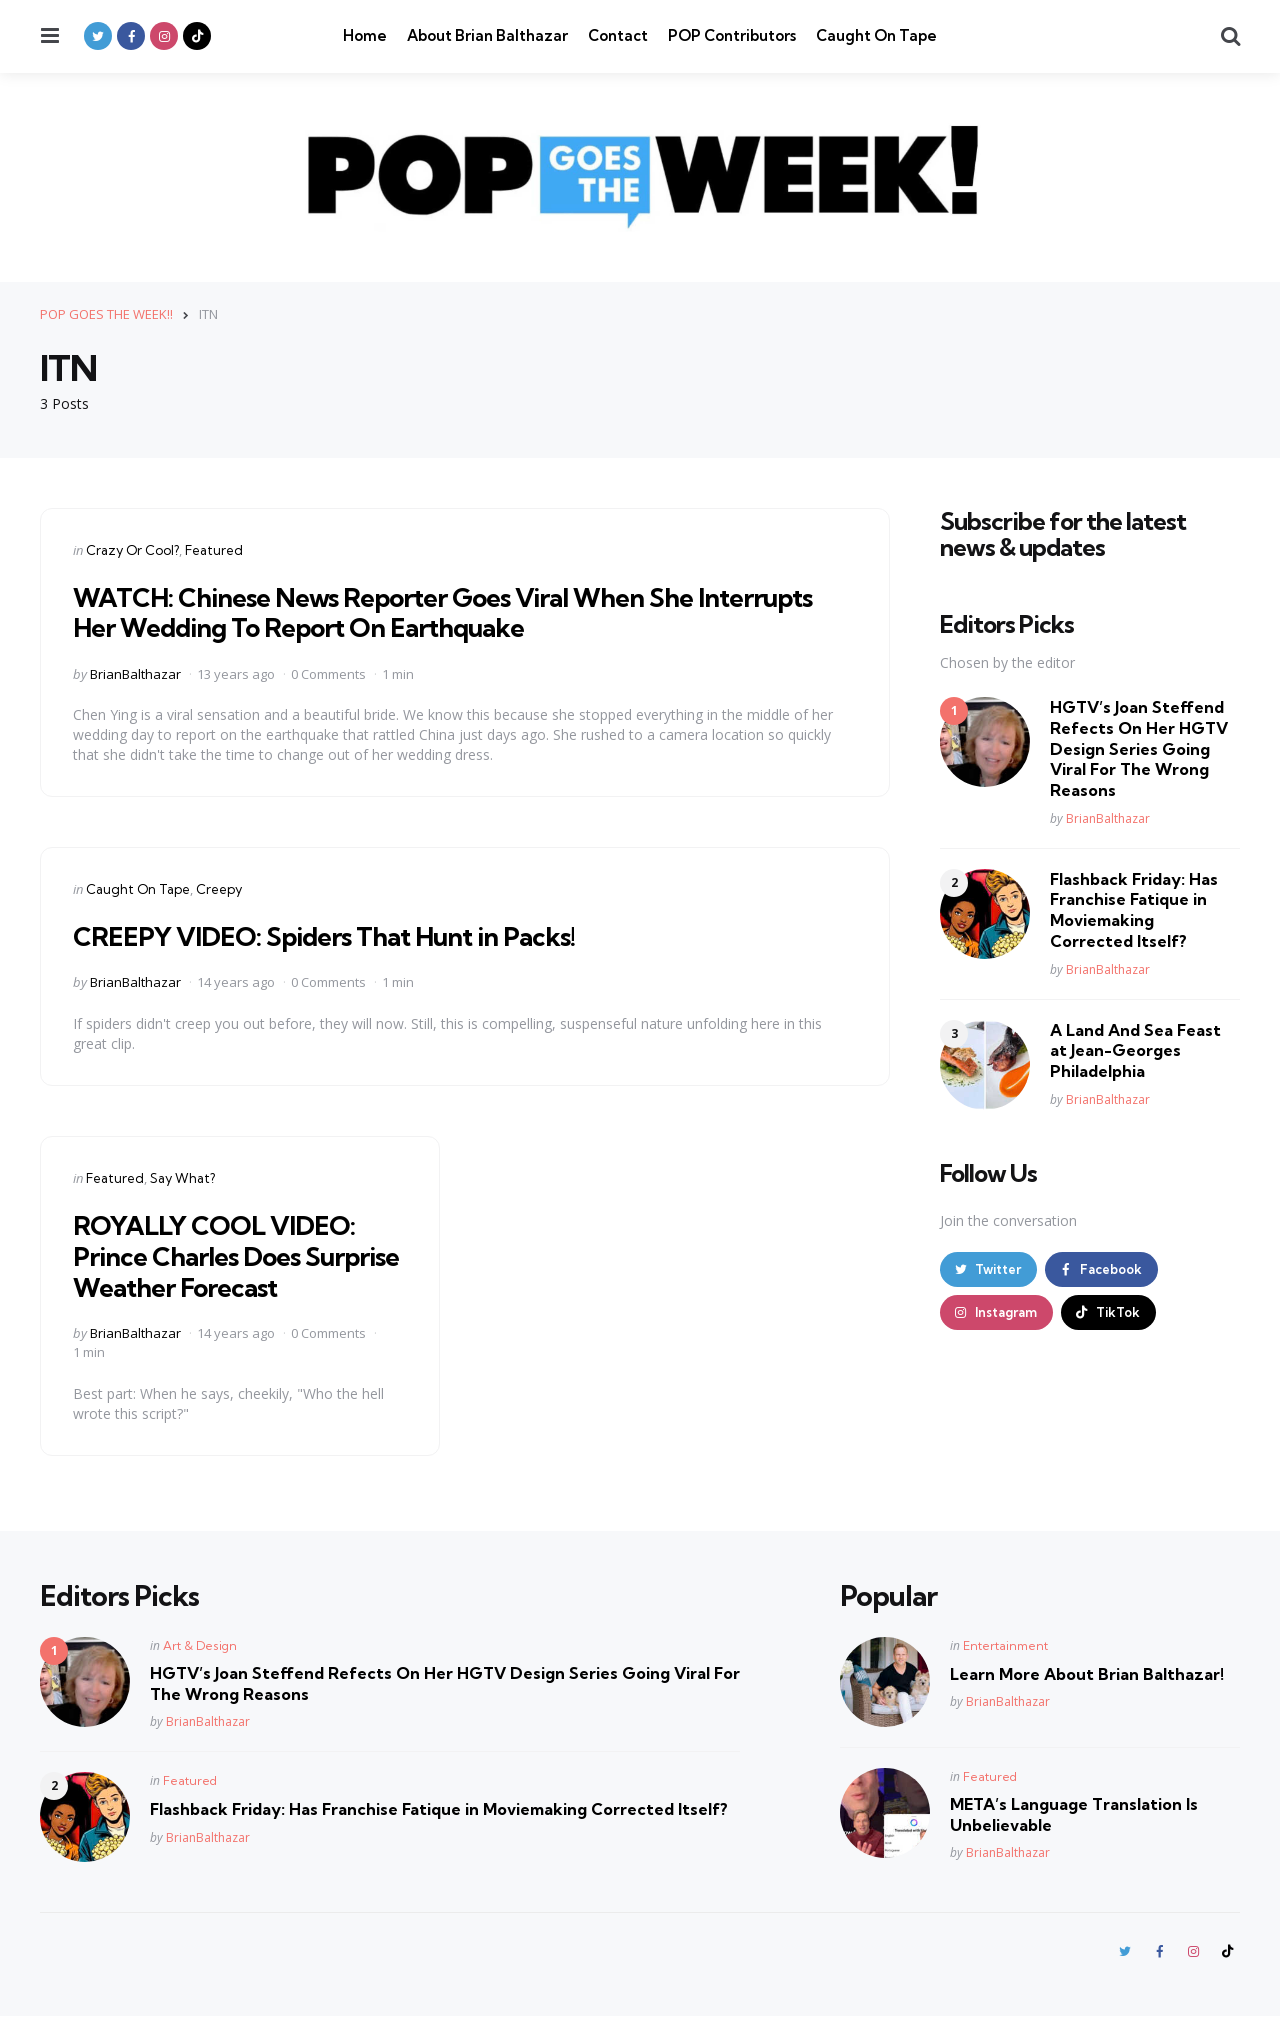  Describe the element at coordinates (1074, 1814) in the screenshot. I see `META’s Language Translation Is Unbelievable` at that location.